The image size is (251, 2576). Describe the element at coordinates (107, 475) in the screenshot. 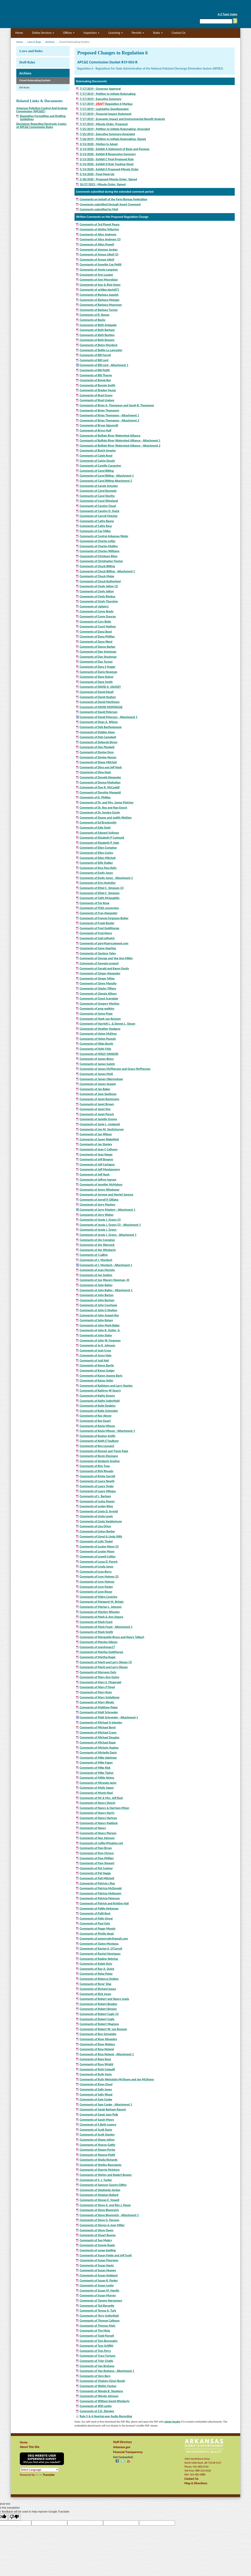

I see `Comments of Carol Bitting - Attachment 1` at that location.